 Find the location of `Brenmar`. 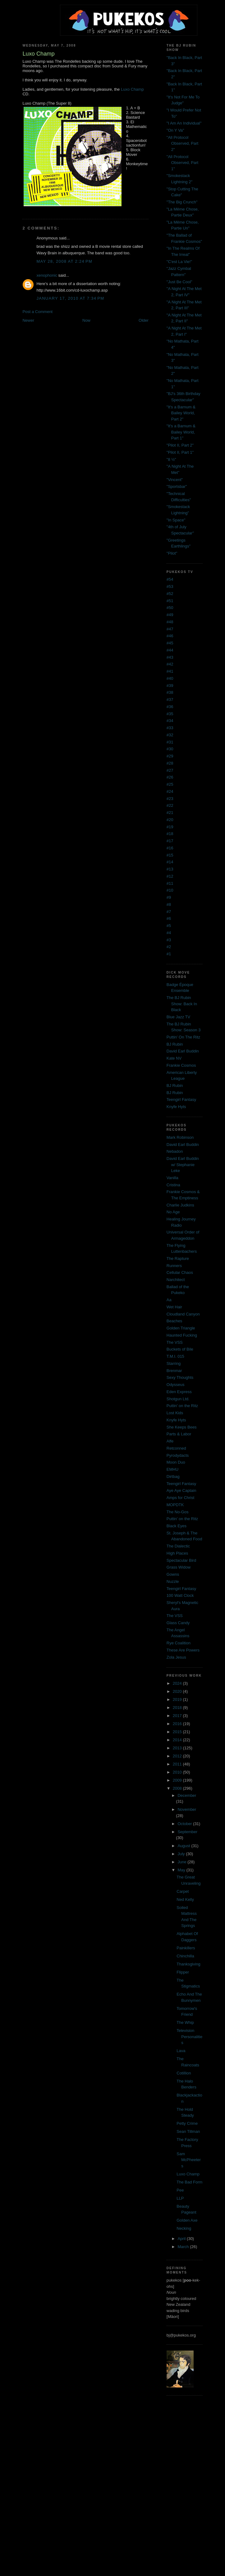

Brenmar is located at coordinates (174, 1370).